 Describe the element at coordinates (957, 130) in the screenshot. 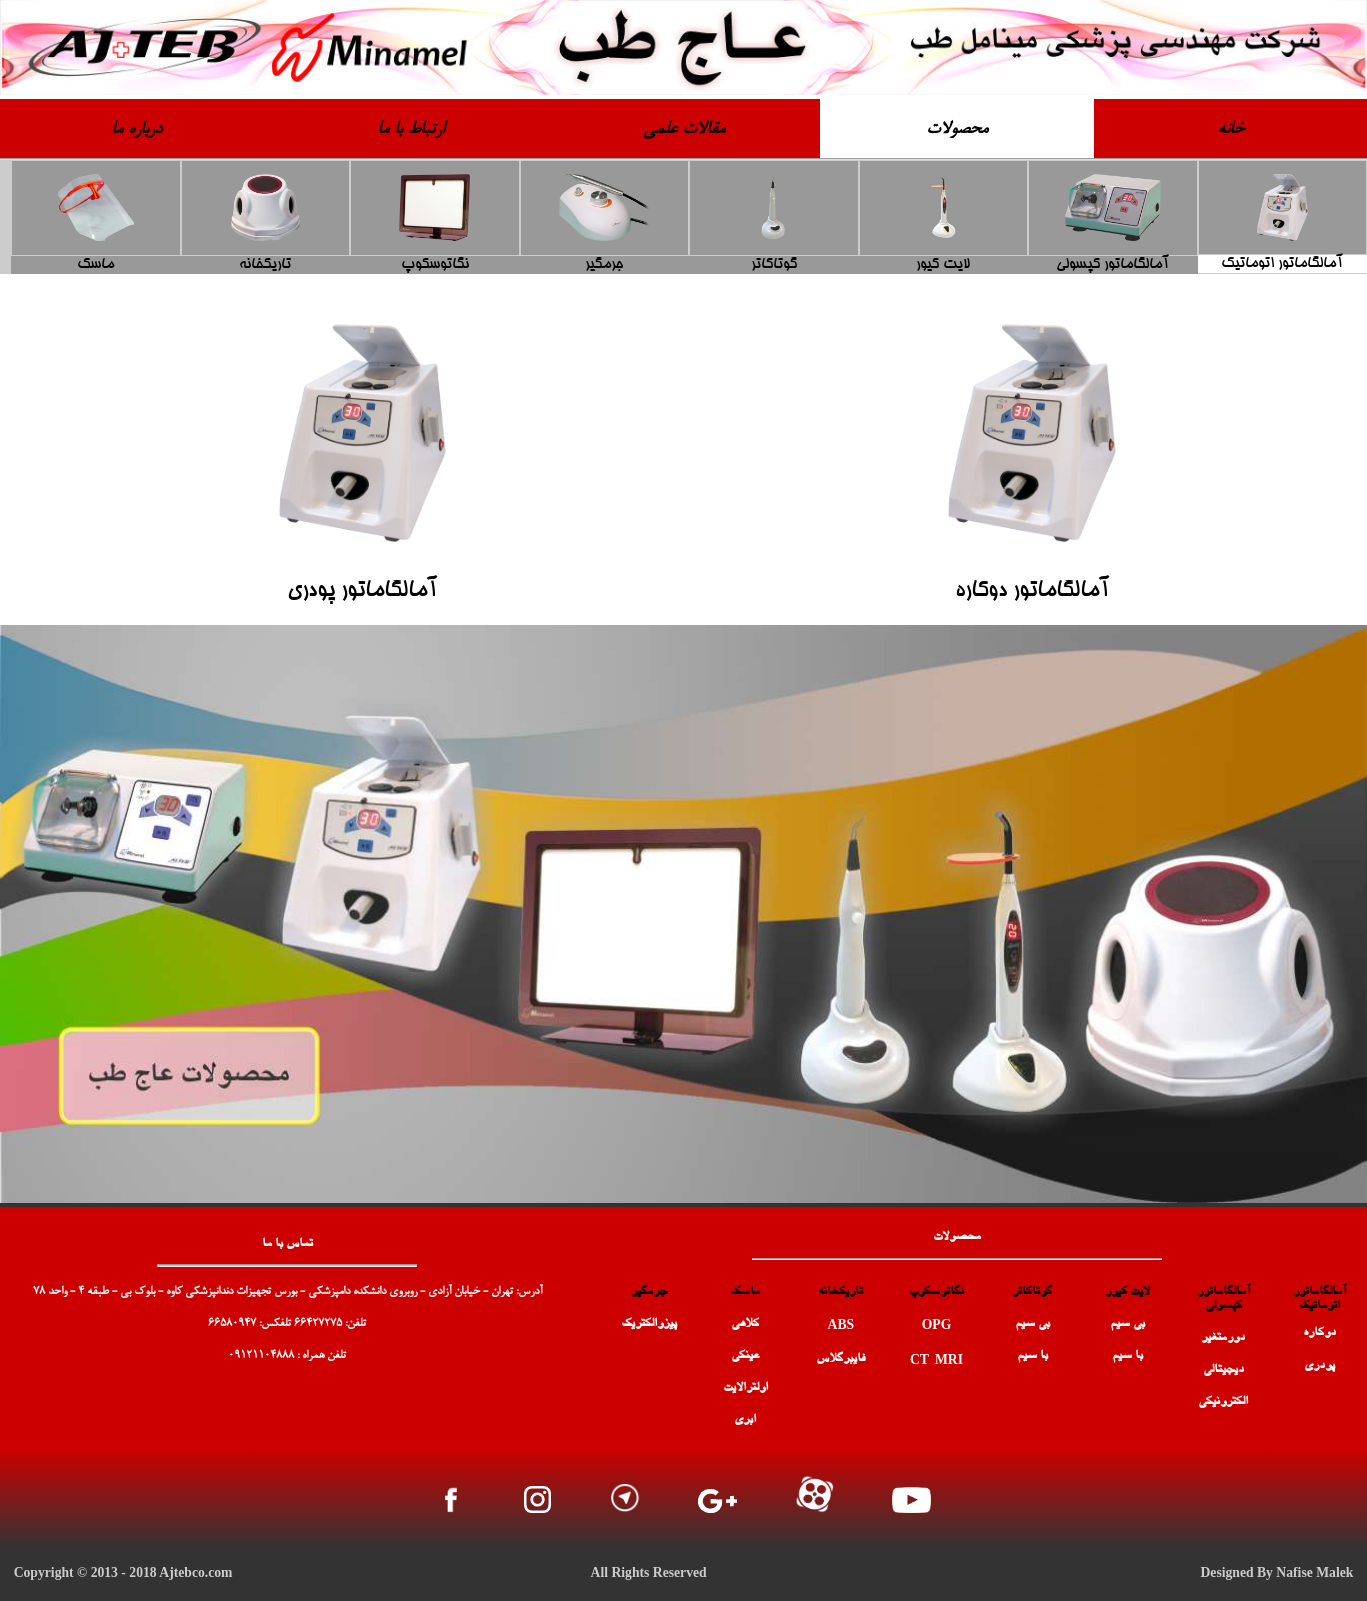

I see `محصولات` at that location.